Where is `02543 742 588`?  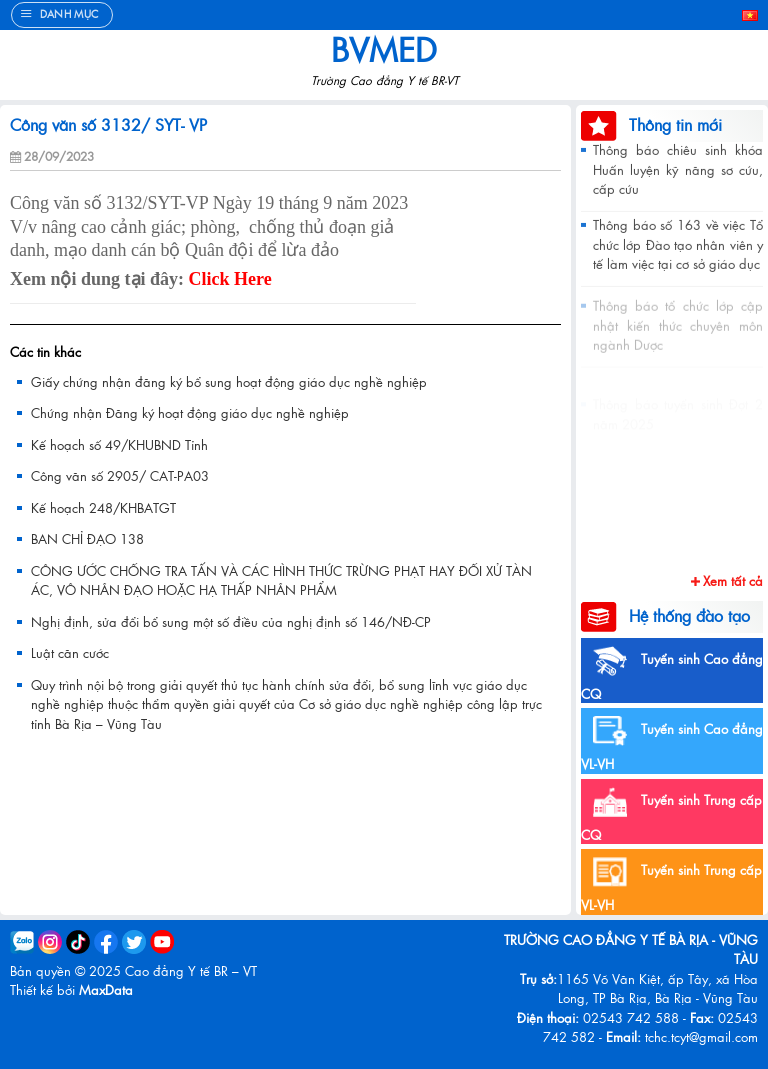 02543 742 588 is located at coordinates (631, 1017).